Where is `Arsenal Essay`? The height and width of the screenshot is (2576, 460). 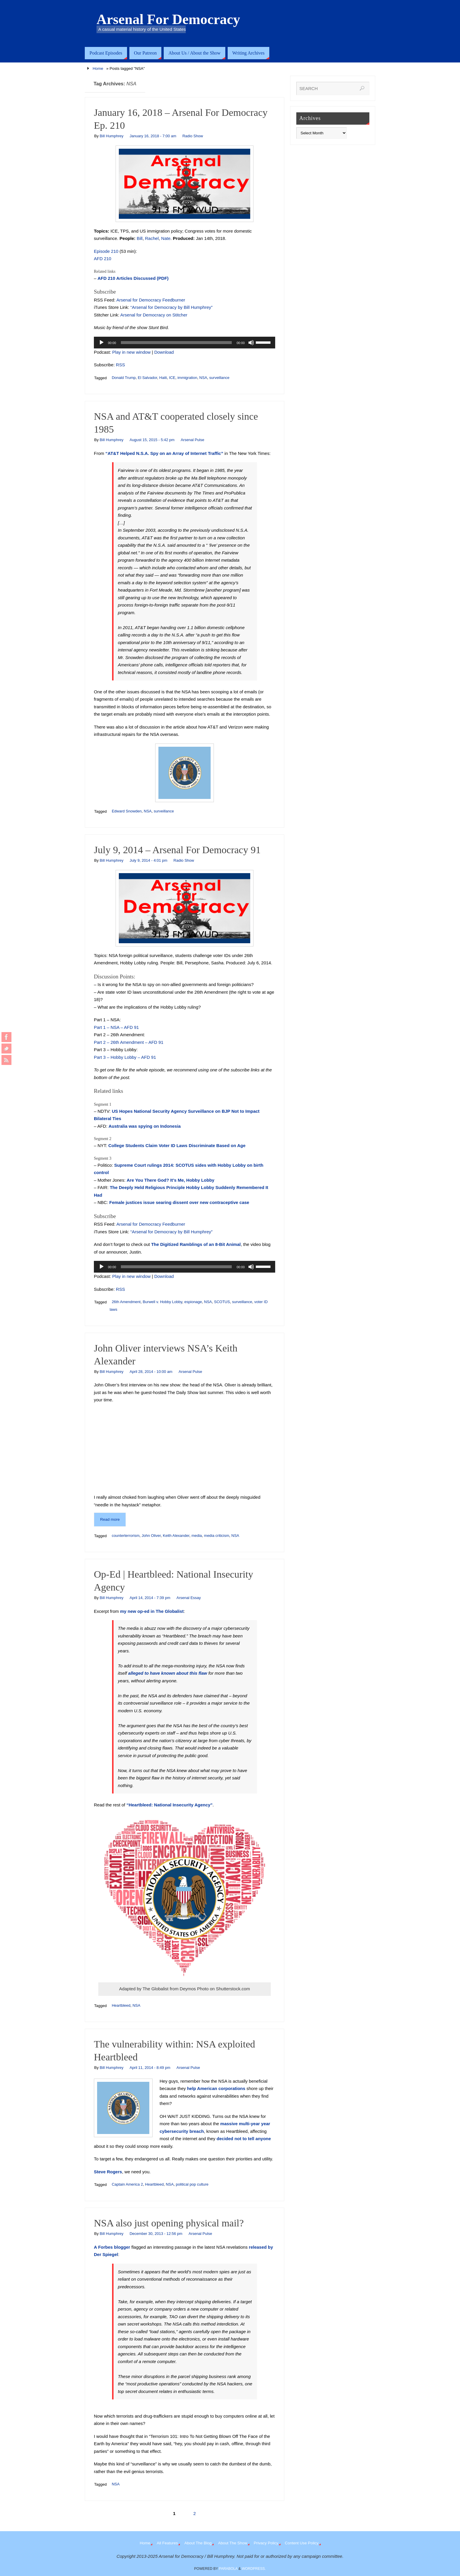 Arsenal Essay is located at coordinates (188, 1598).